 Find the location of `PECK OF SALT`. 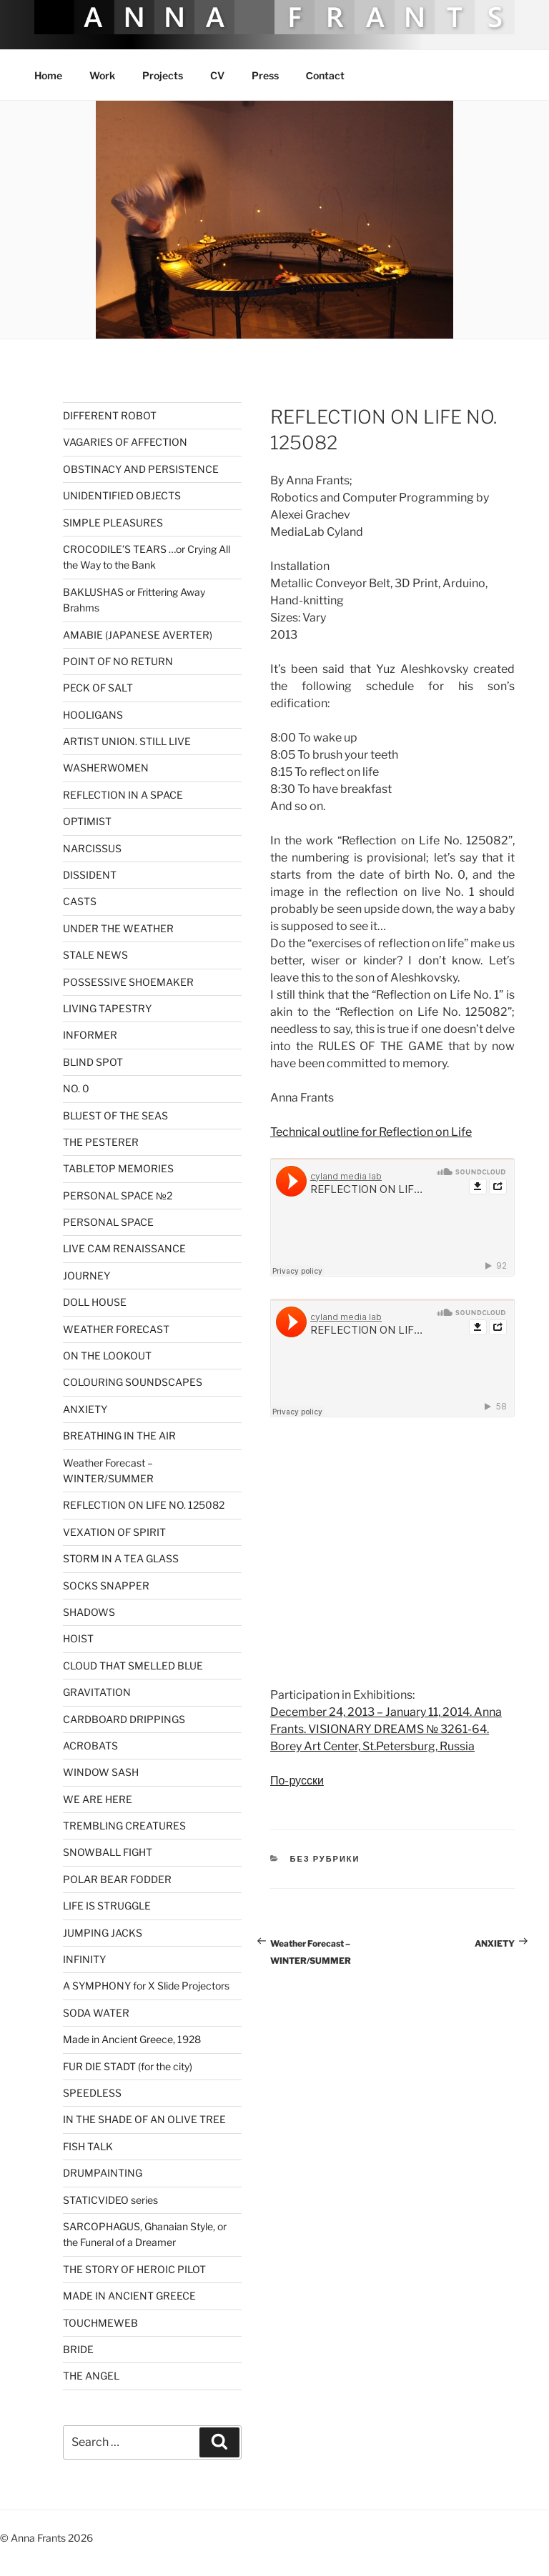

PECK OF SALT is located at coordinates (98, 688).